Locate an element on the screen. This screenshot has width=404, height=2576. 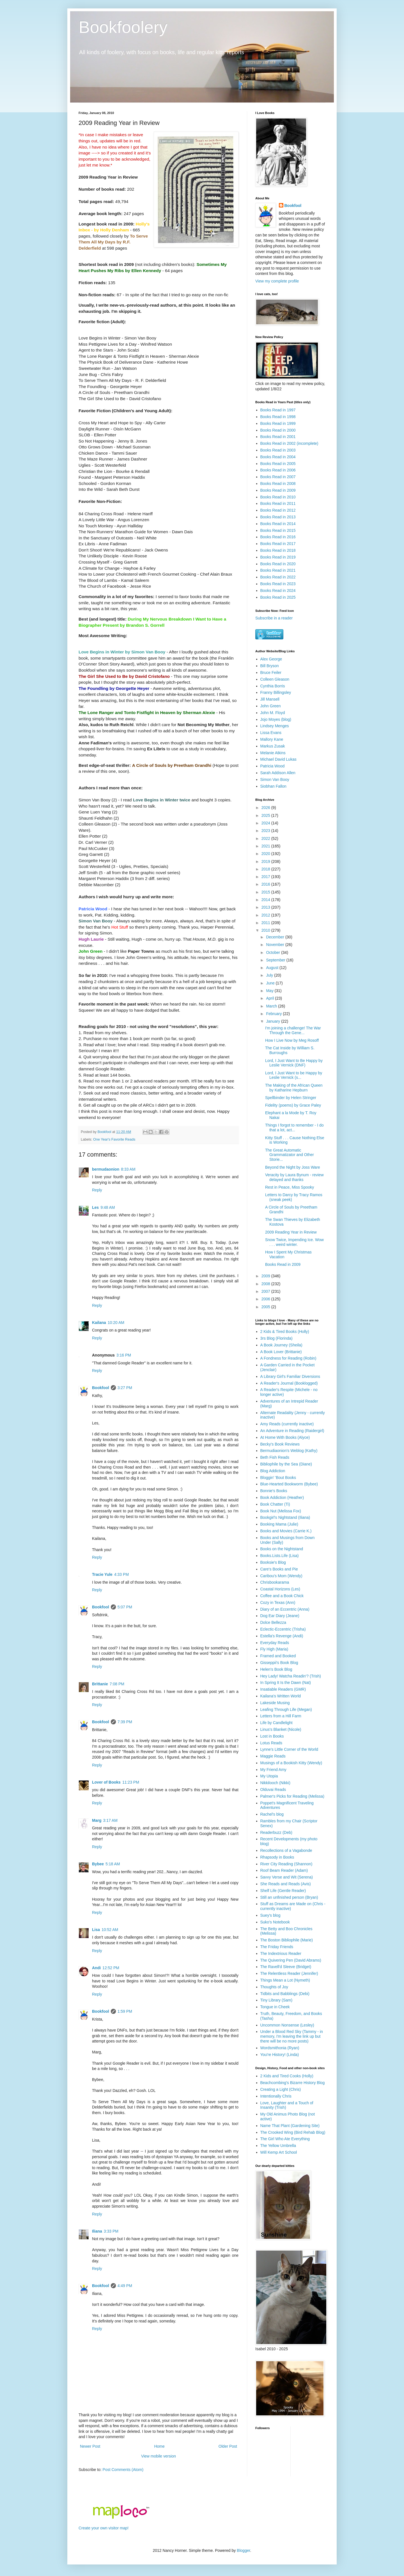
August is located at coordinates (272, 967).